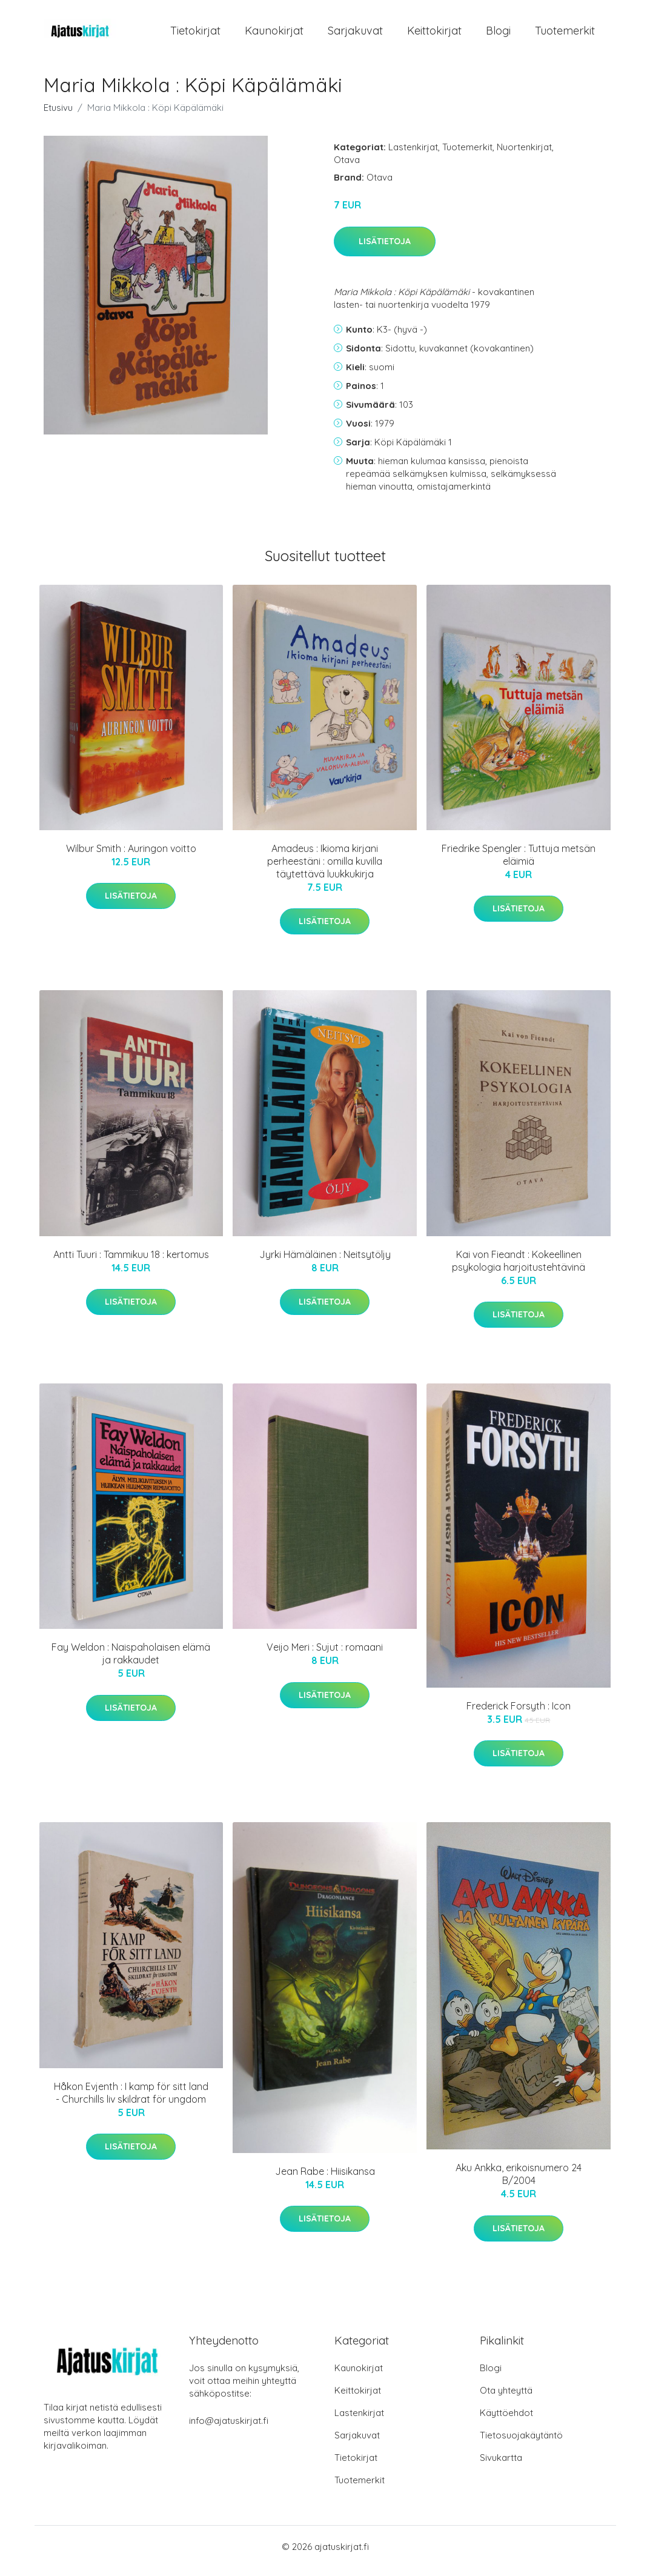 The width and height of the screenshot is (650, 2576). What do you see at coordinates (325, 1263) in the screenshot?
I see `Jyrki Hämäläinen : Neitsytöljy` at bounding box center [325, 1263].